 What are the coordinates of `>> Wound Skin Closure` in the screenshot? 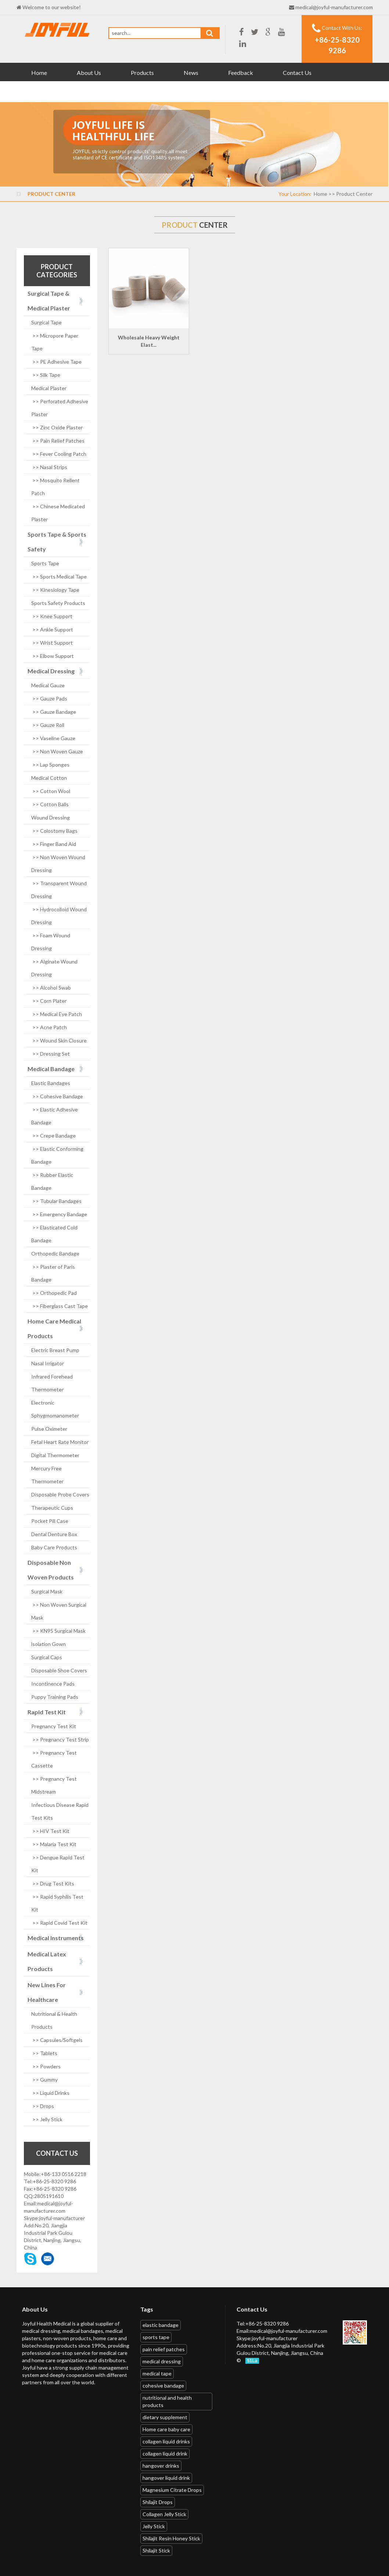 It's located at (59, 1040).